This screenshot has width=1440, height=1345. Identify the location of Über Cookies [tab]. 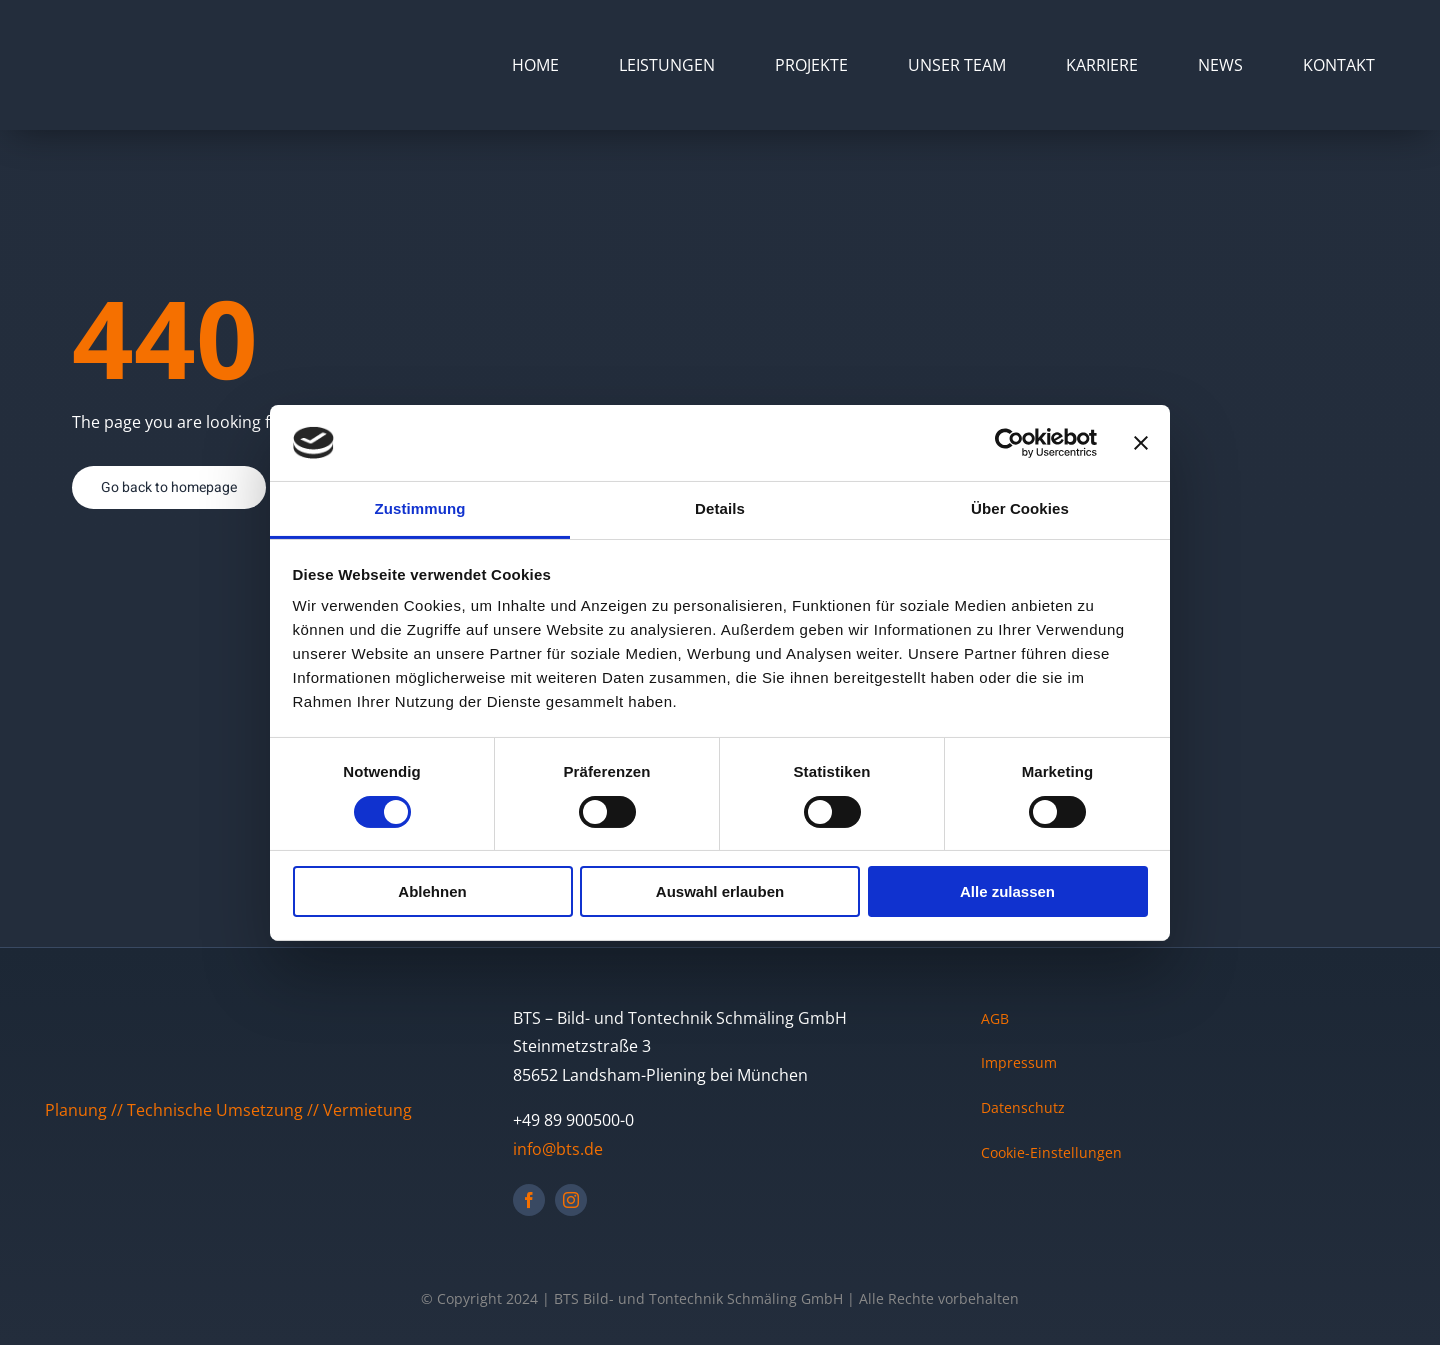
(1020, 508).